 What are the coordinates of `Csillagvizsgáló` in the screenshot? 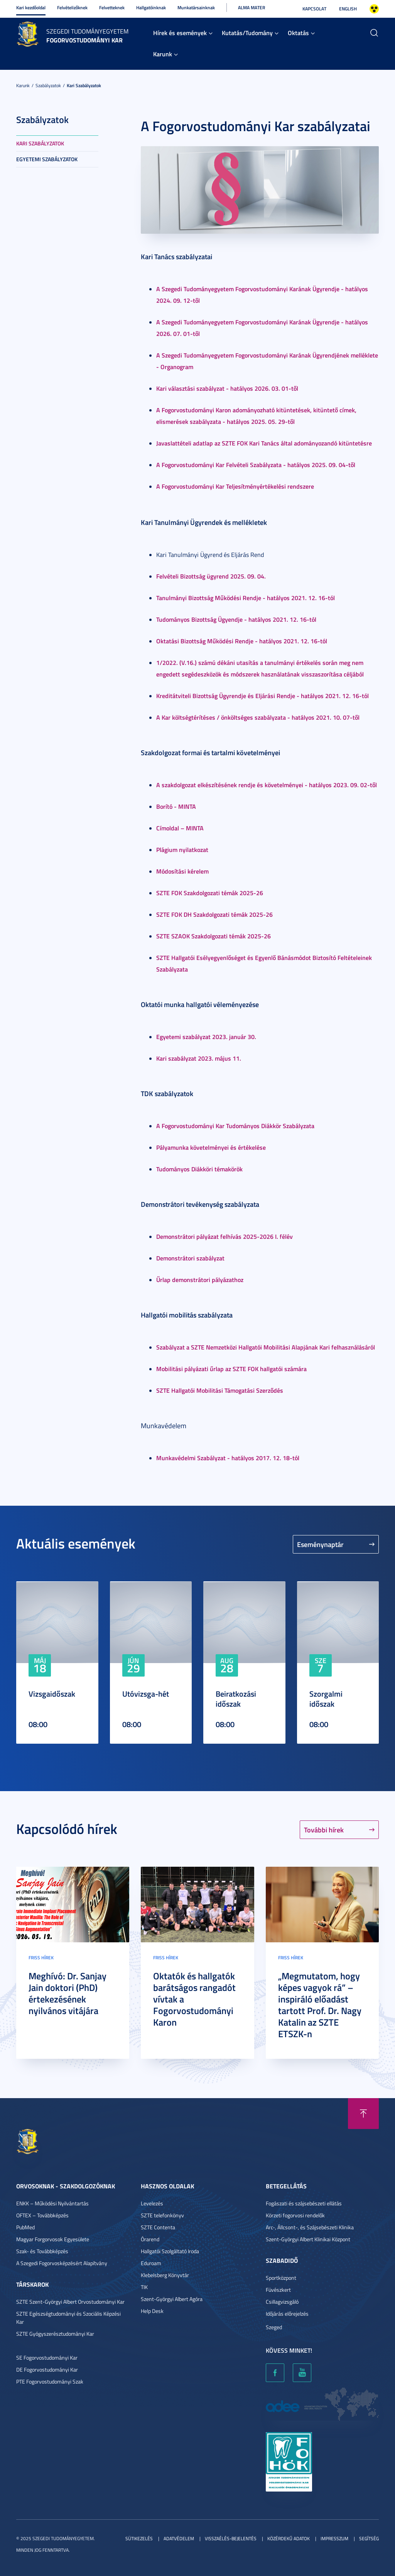 It's located at (282, 2301).